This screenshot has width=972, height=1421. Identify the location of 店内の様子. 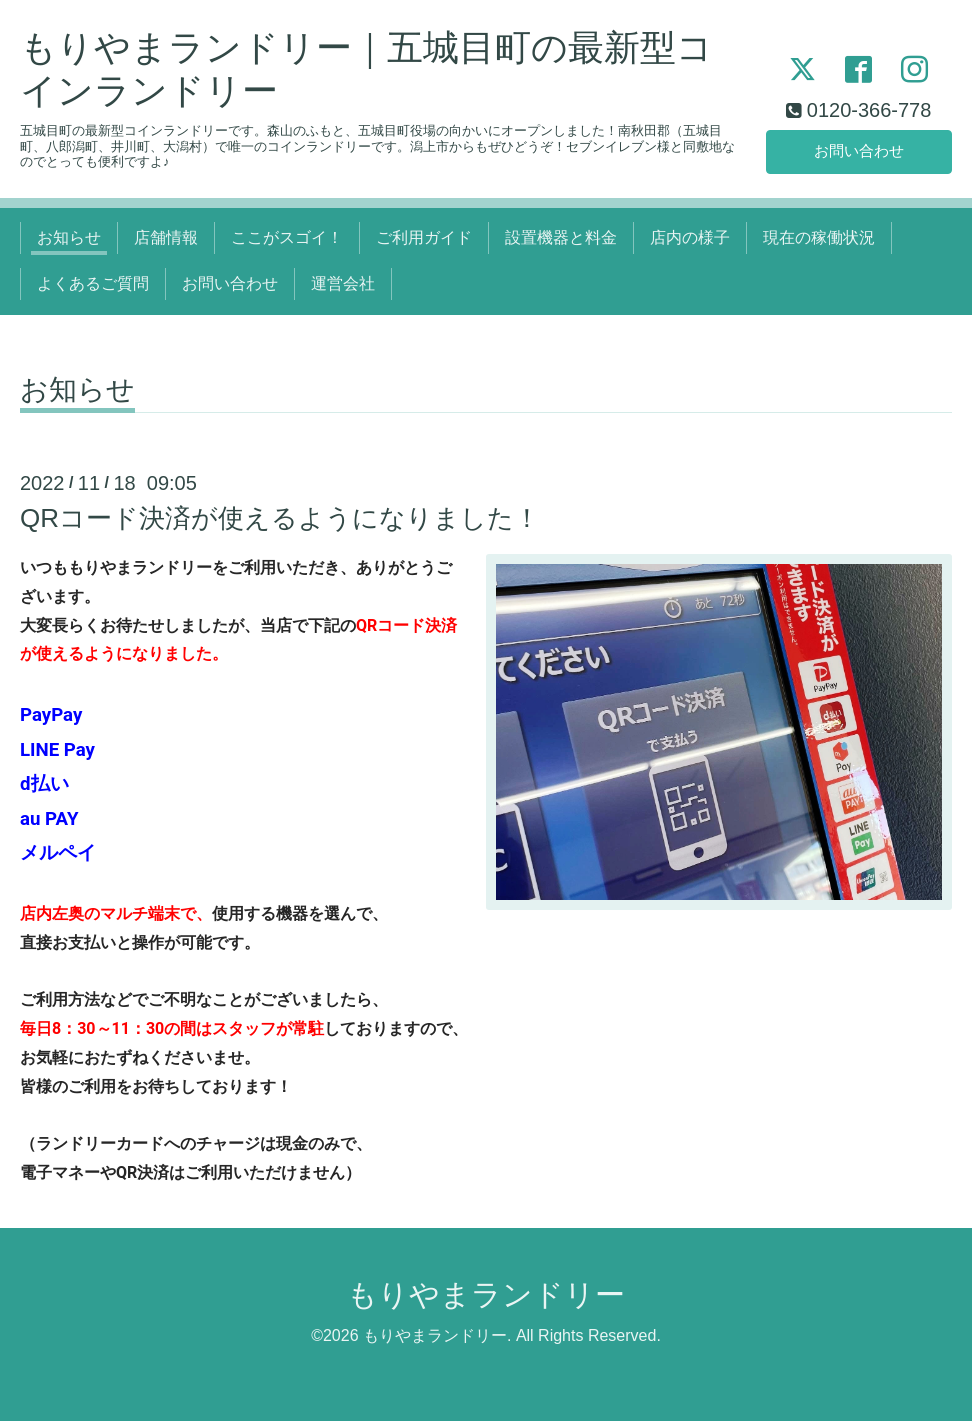
(690, 237).